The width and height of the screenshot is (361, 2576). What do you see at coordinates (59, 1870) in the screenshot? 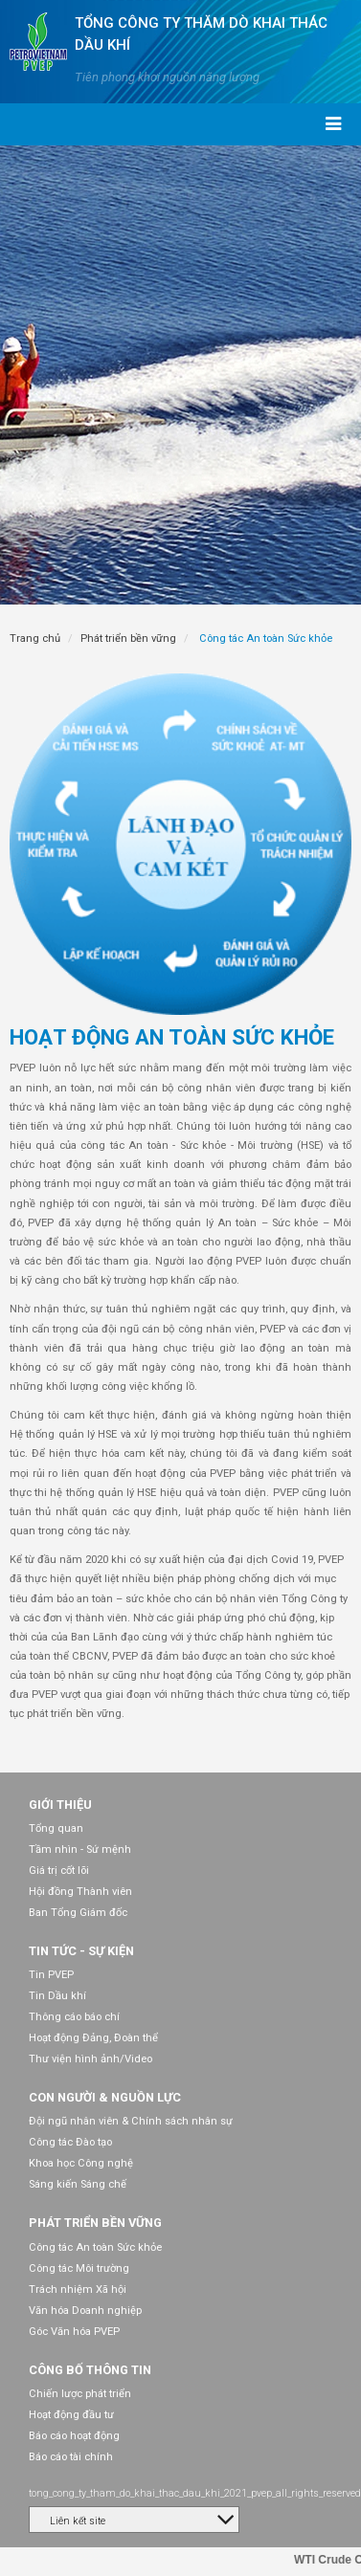
I see `Giá trị cốt lõi` at bounding box center [59, 1870].